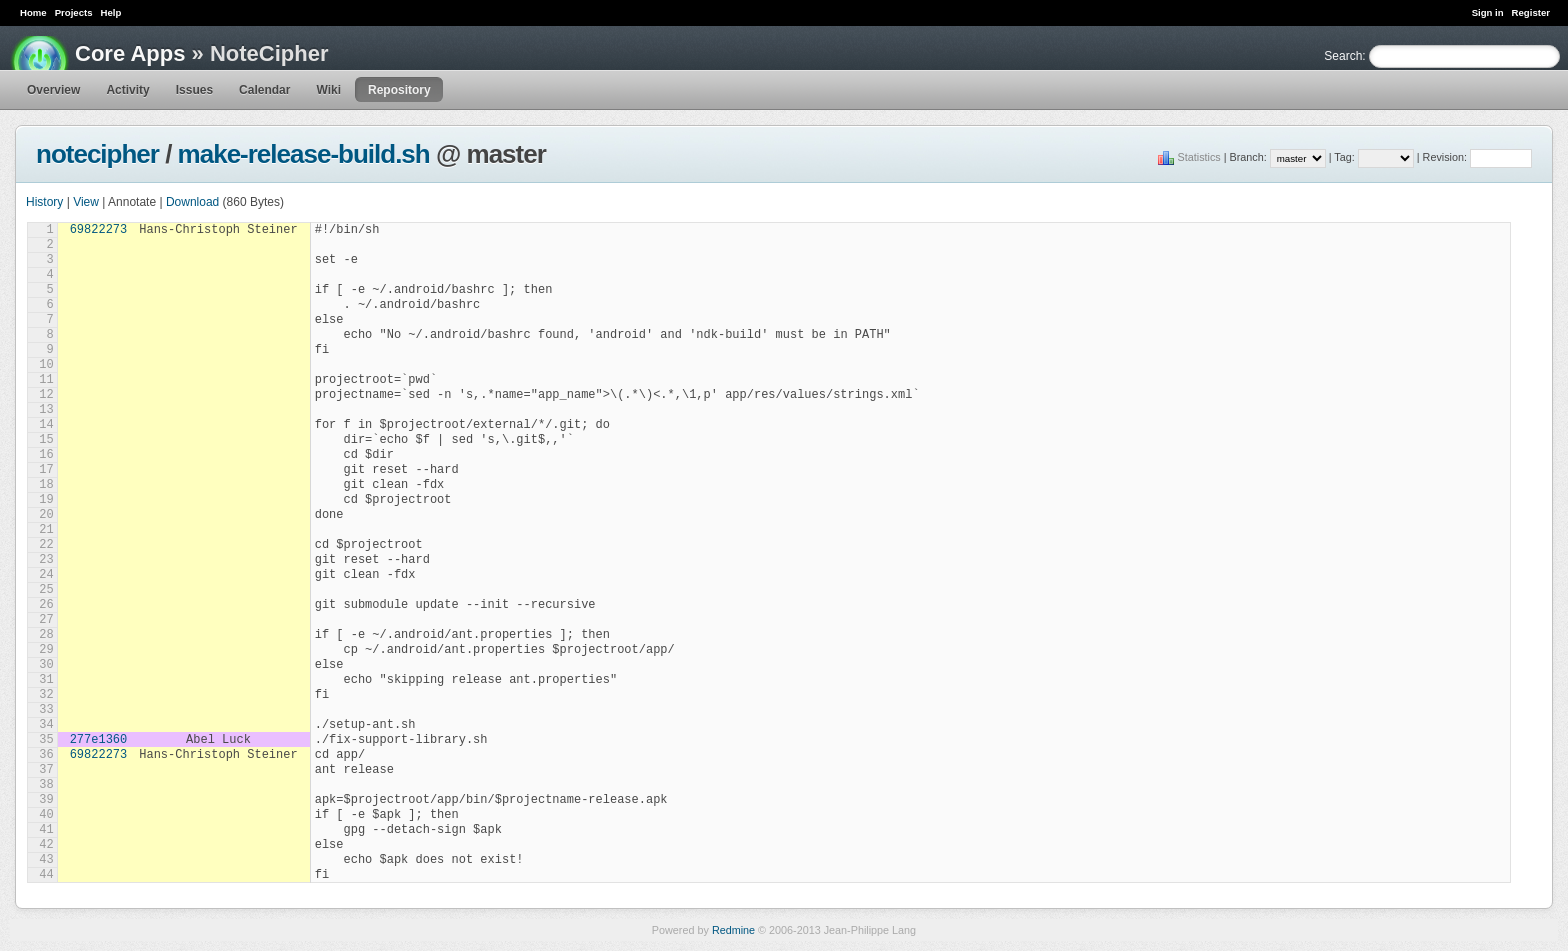 The height and width of the screenshot is (951, 1568). Describe the element at coordinates (46, 815) in the screenshot. I see `40` at that location.